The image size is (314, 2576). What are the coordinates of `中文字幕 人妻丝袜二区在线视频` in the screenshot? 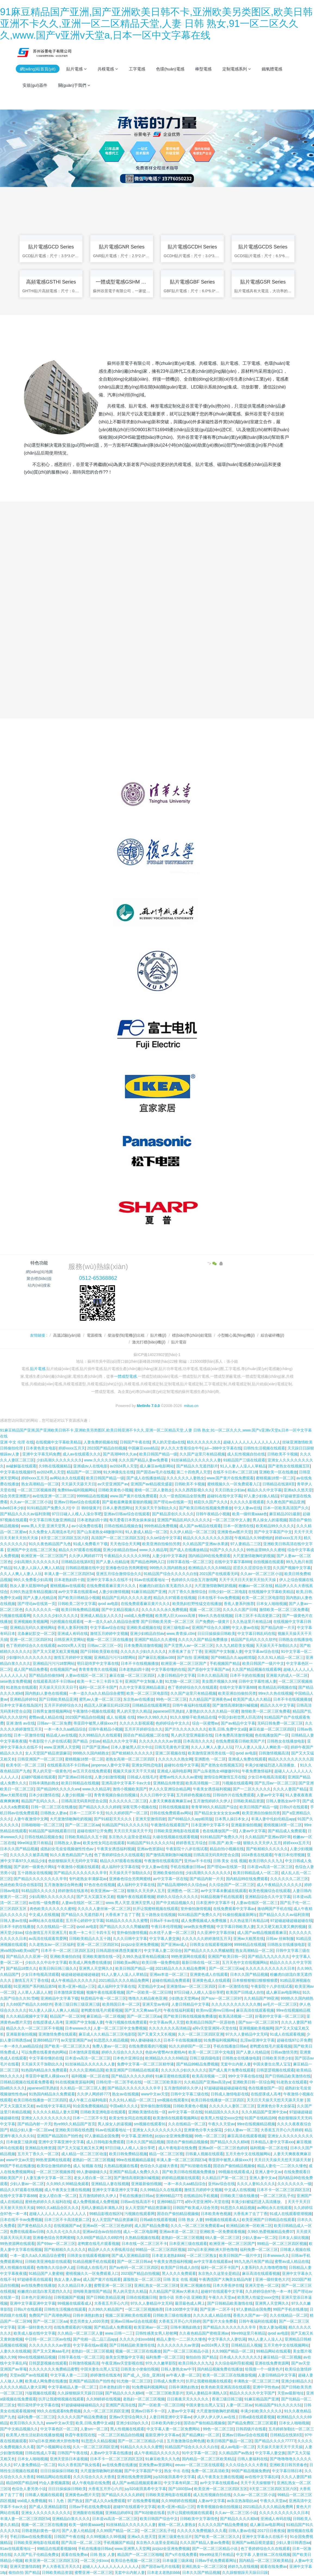 It's located at (263, 2555).